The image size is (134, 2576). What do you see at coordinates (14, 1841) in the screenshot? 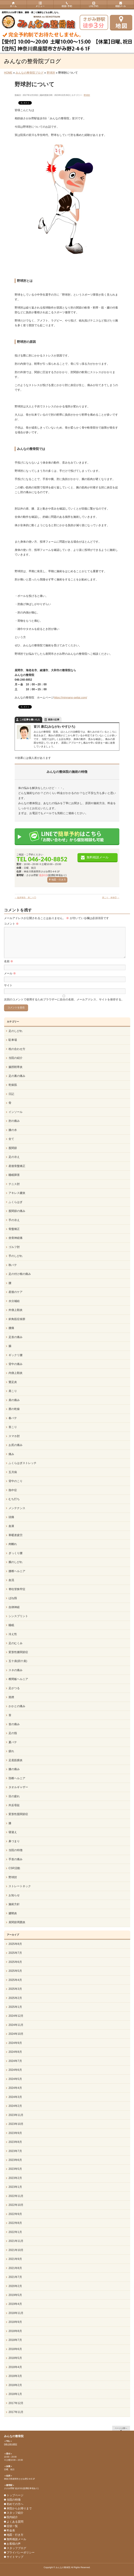
I see `鼻づまり` at bounding box center [14, 1841].